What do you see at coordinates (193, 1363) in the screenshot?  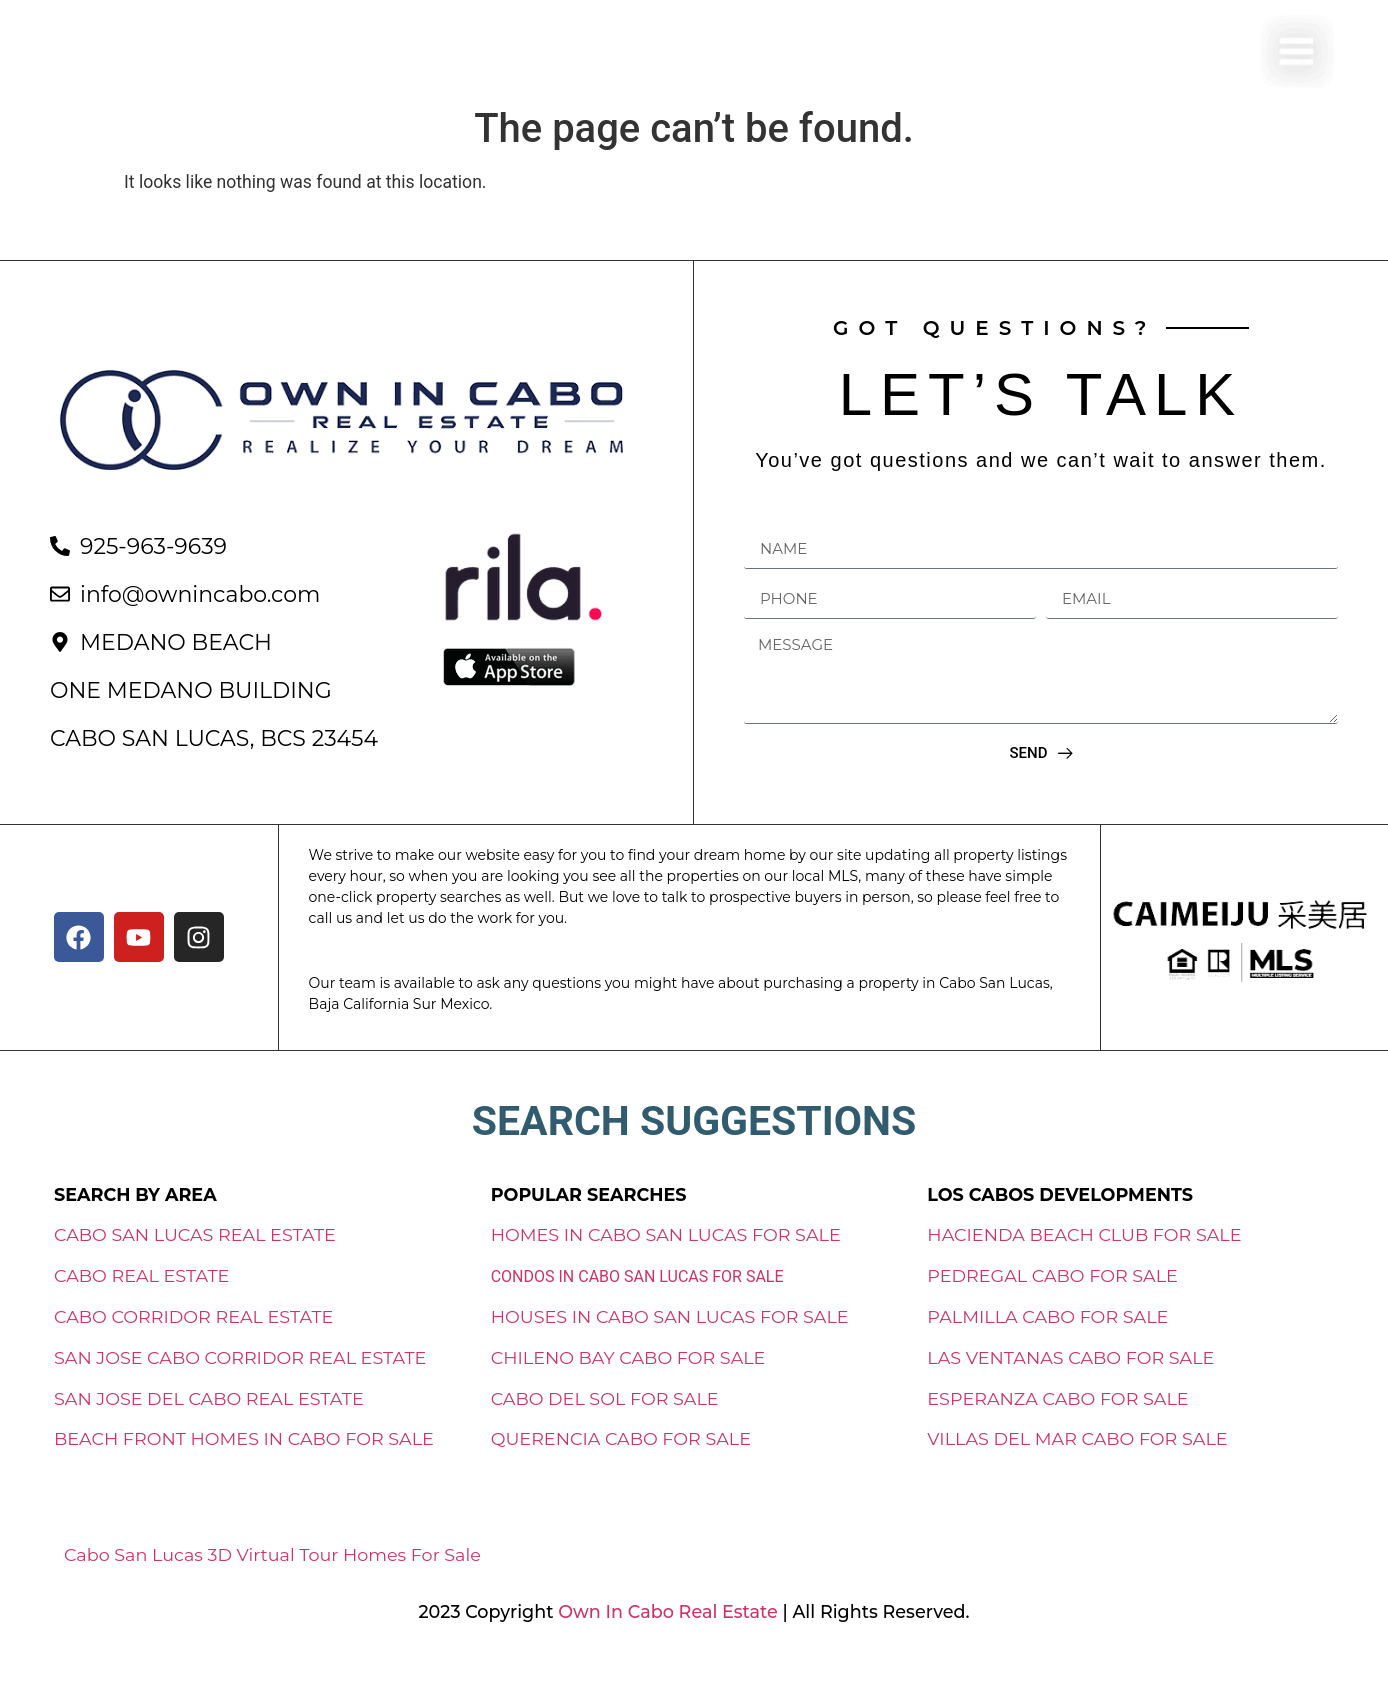 I see `CABO CORRIDOR REAL ESTATE` at bounding box center [193, 1363].